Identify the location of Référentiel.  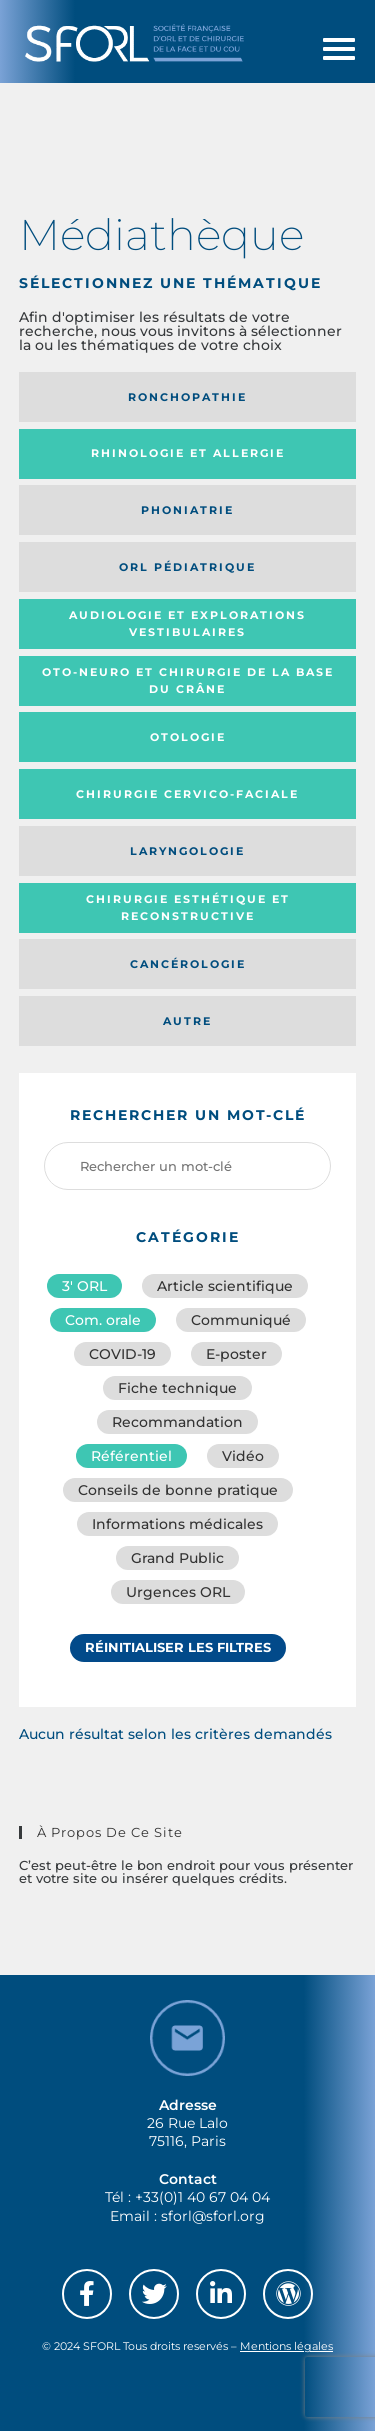
(131, 1456).